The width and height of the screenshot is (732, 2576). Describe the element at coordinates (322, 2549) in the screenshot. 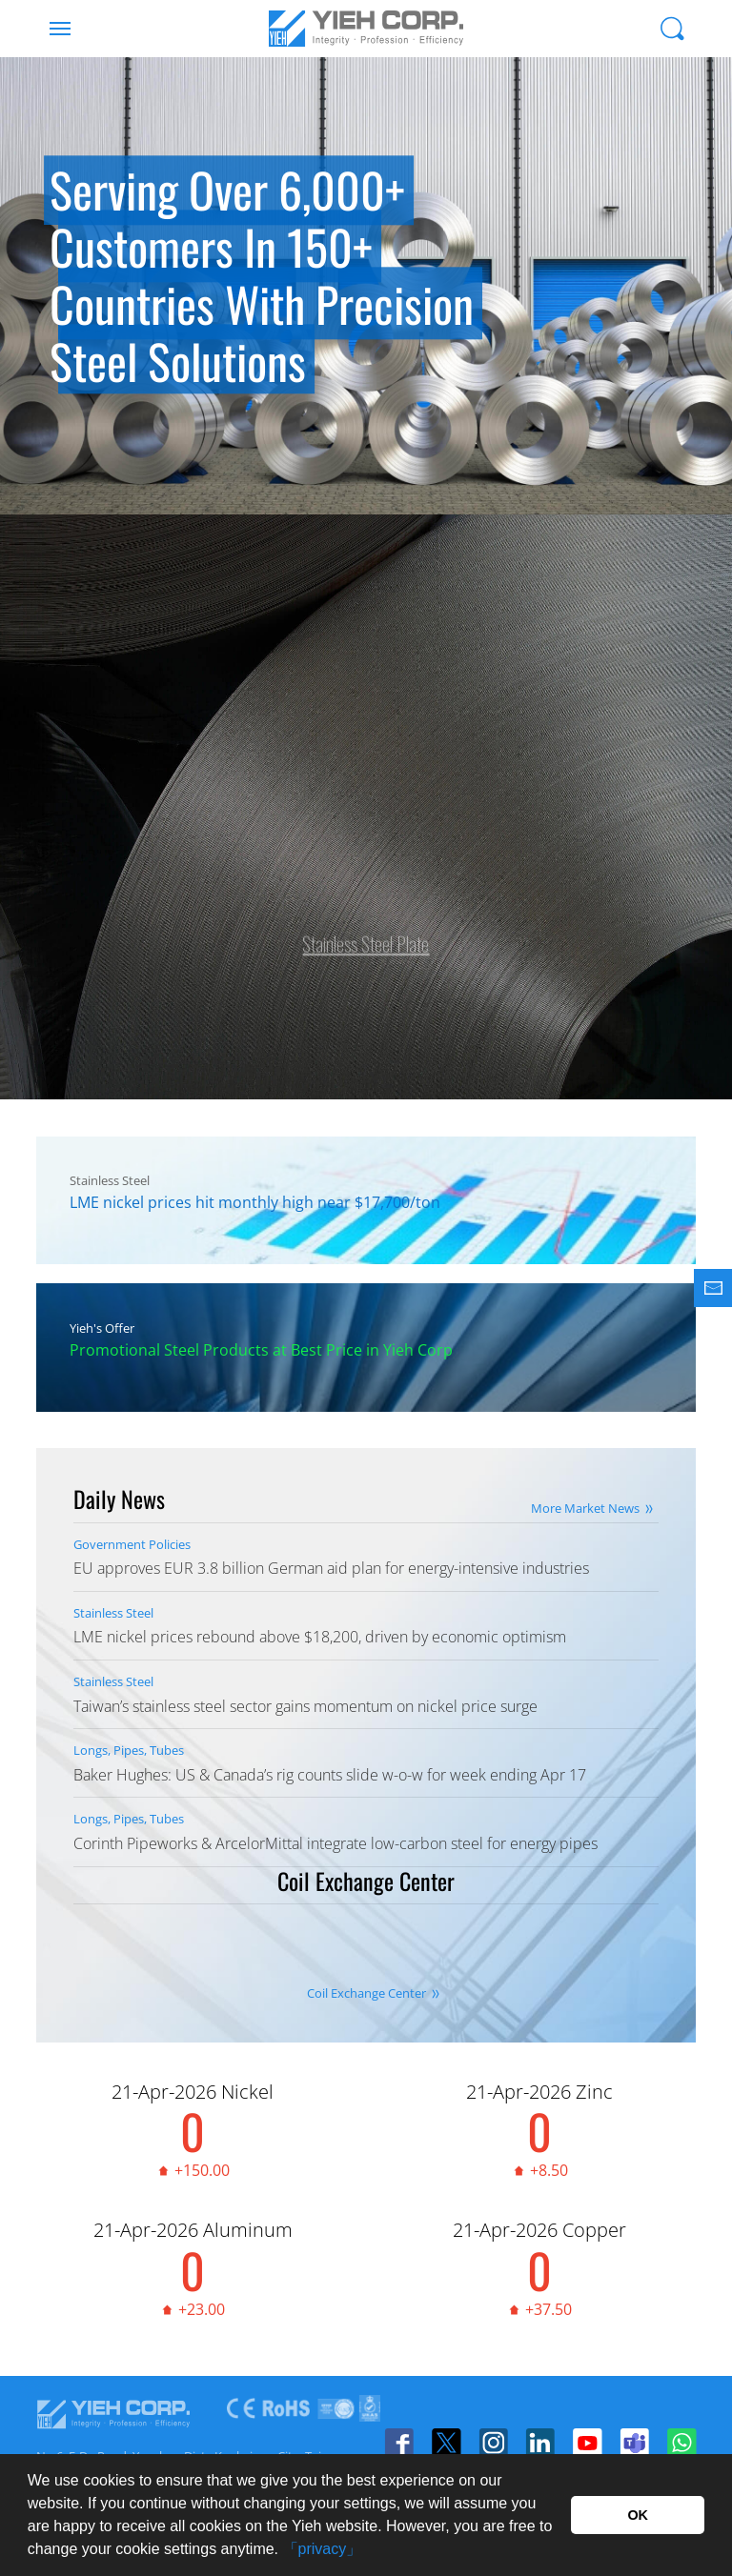

I see `「privacy」` at that location.